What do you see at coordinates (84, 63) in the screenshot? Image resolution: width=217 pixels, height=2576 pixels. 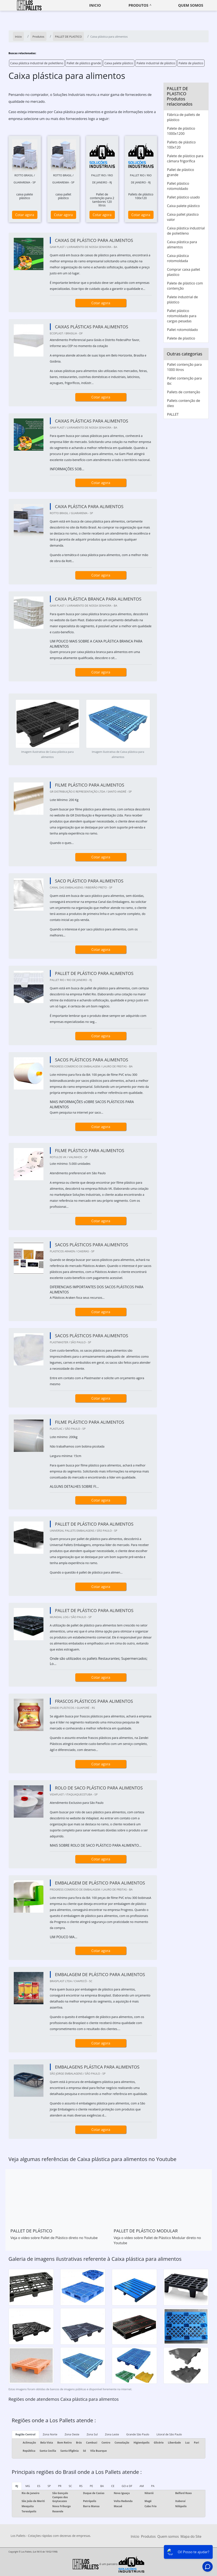 I see `Pallet de plástico grande` at bounding box center [84, 63].